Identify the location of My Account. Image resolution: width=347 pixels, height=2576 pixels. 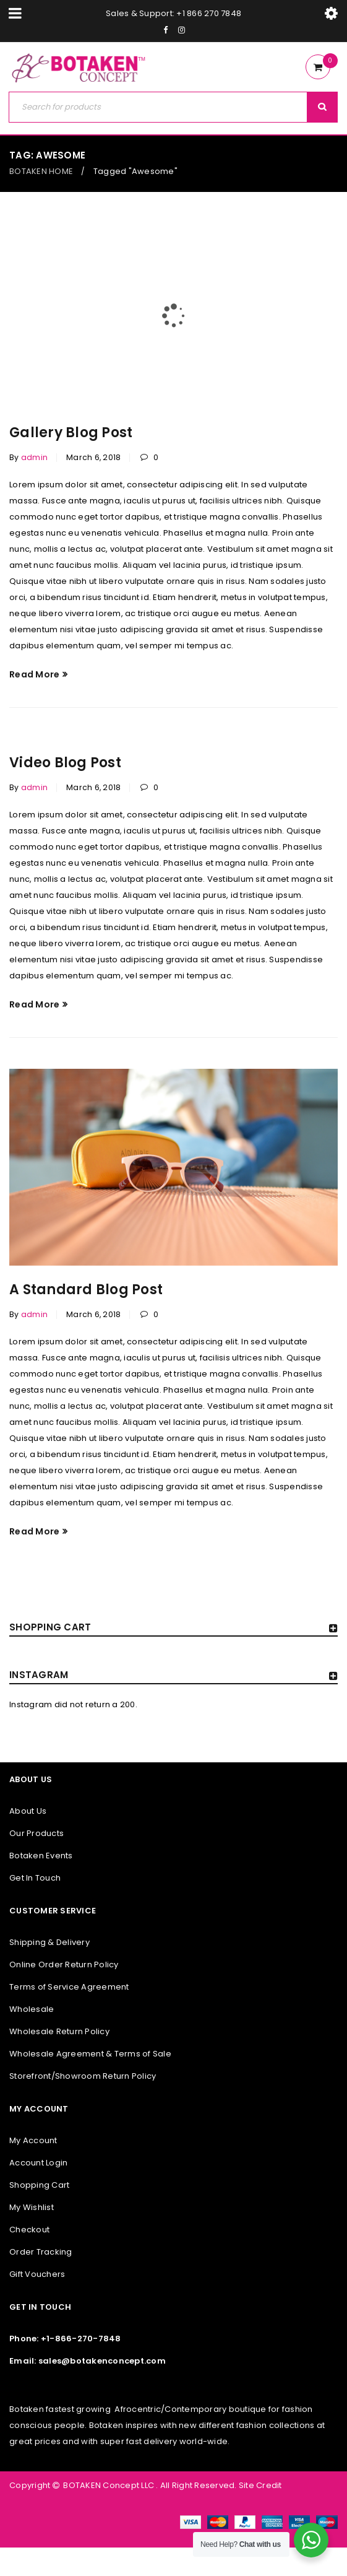
(33, 2140).